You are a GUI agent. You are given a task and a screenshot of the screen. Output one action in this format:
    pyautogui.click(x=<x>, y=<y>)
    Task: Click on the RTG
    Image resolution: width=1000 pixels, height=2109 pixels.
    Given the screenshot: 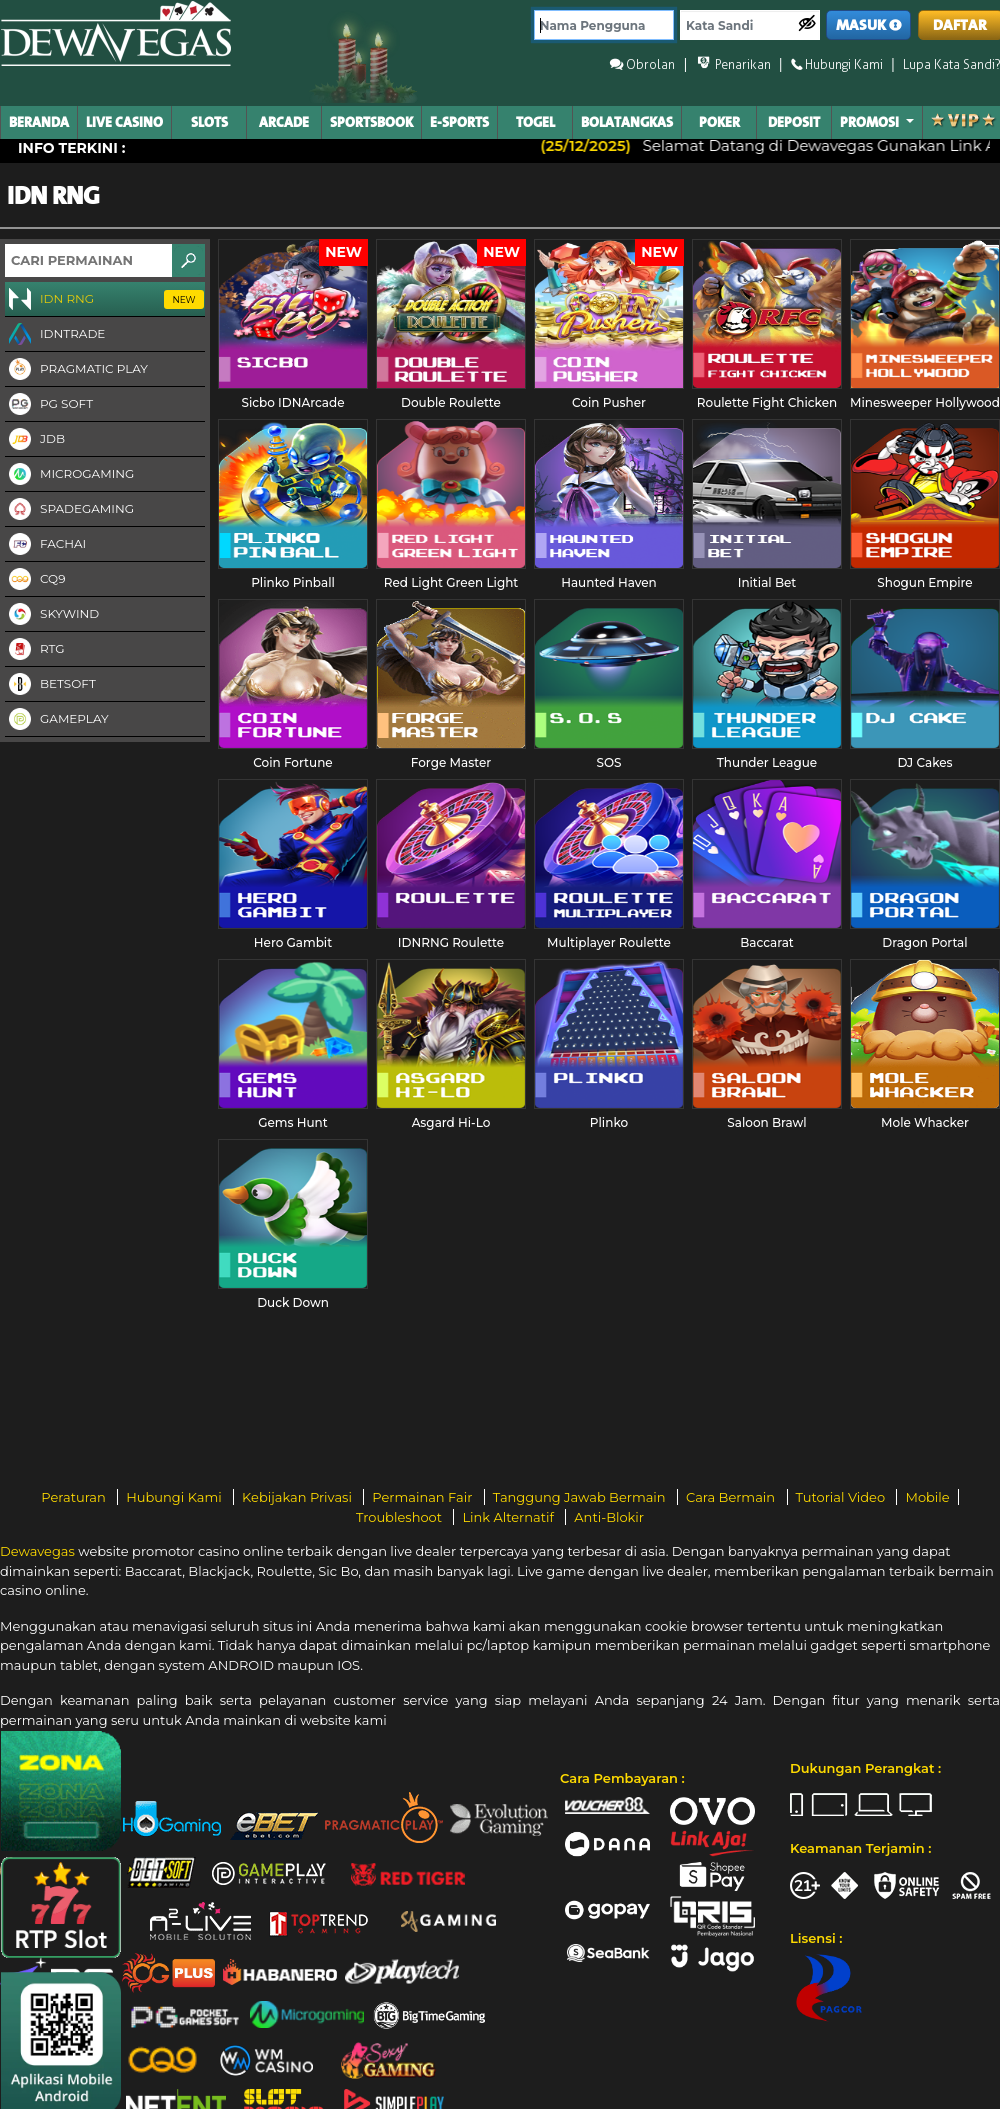 What is the action you would take?
    pyautogui.click(x=35, y=650)
    